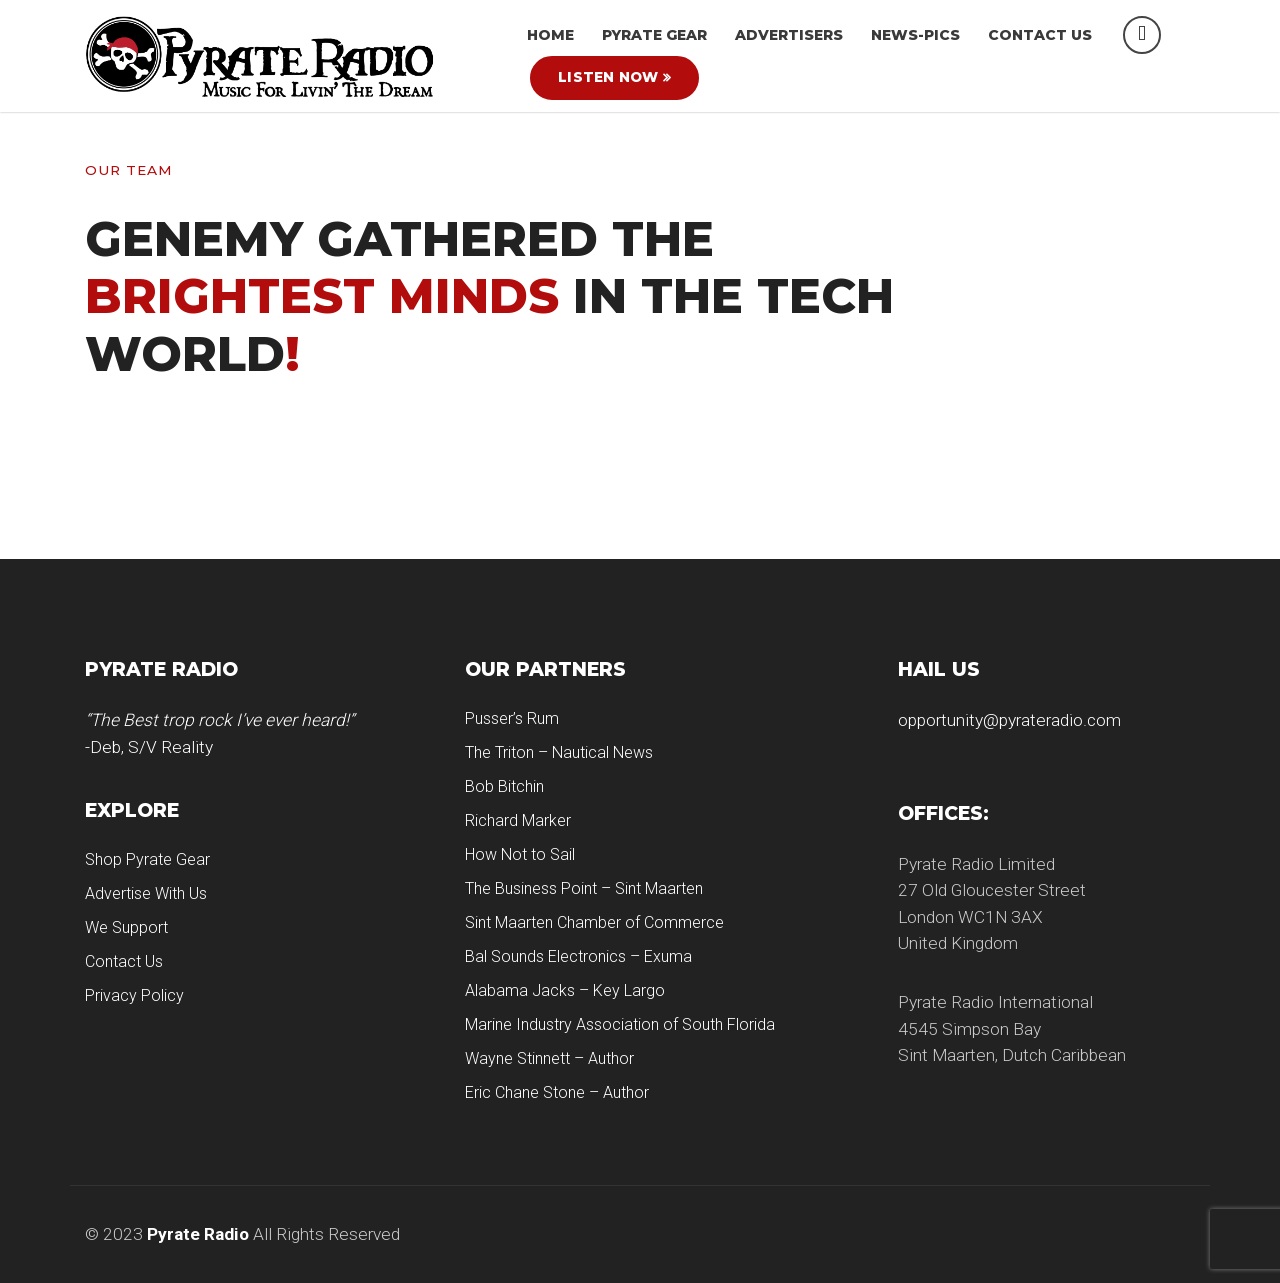 This screenshot has width=1280, height=1283. Describe the element at coordinates (126, 927) in the screenshot. I see `We Support` at that location.